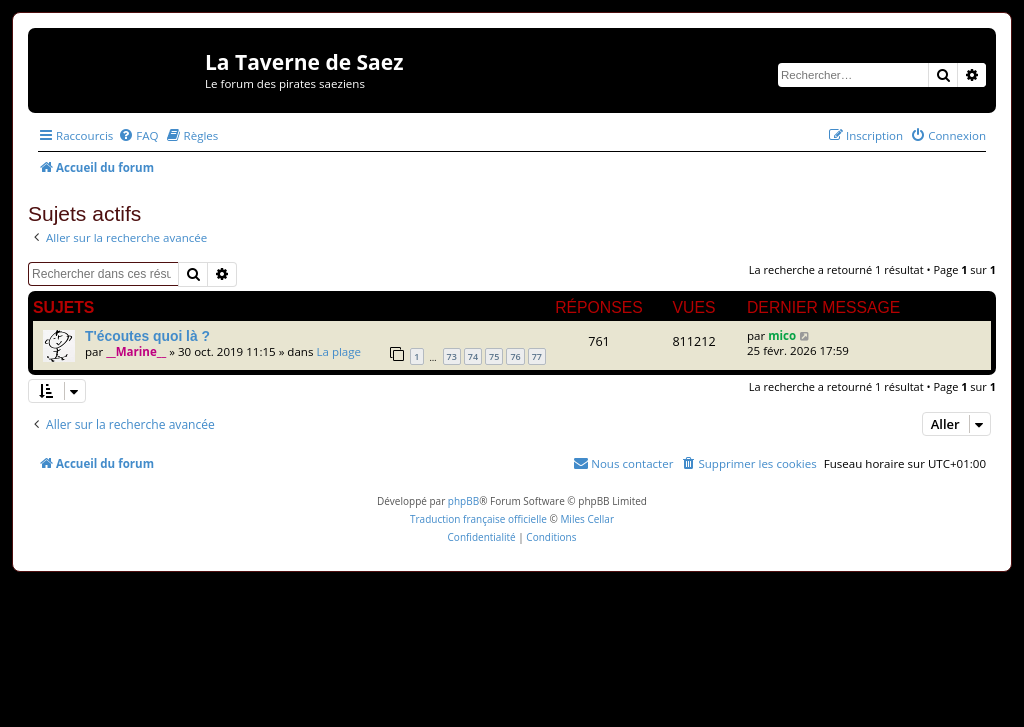 Image resolution: width=1024 pixels, height=727 pixels. Describe the element at coordinates (338, 351) in the screenshot. I see `La plage` at that location.